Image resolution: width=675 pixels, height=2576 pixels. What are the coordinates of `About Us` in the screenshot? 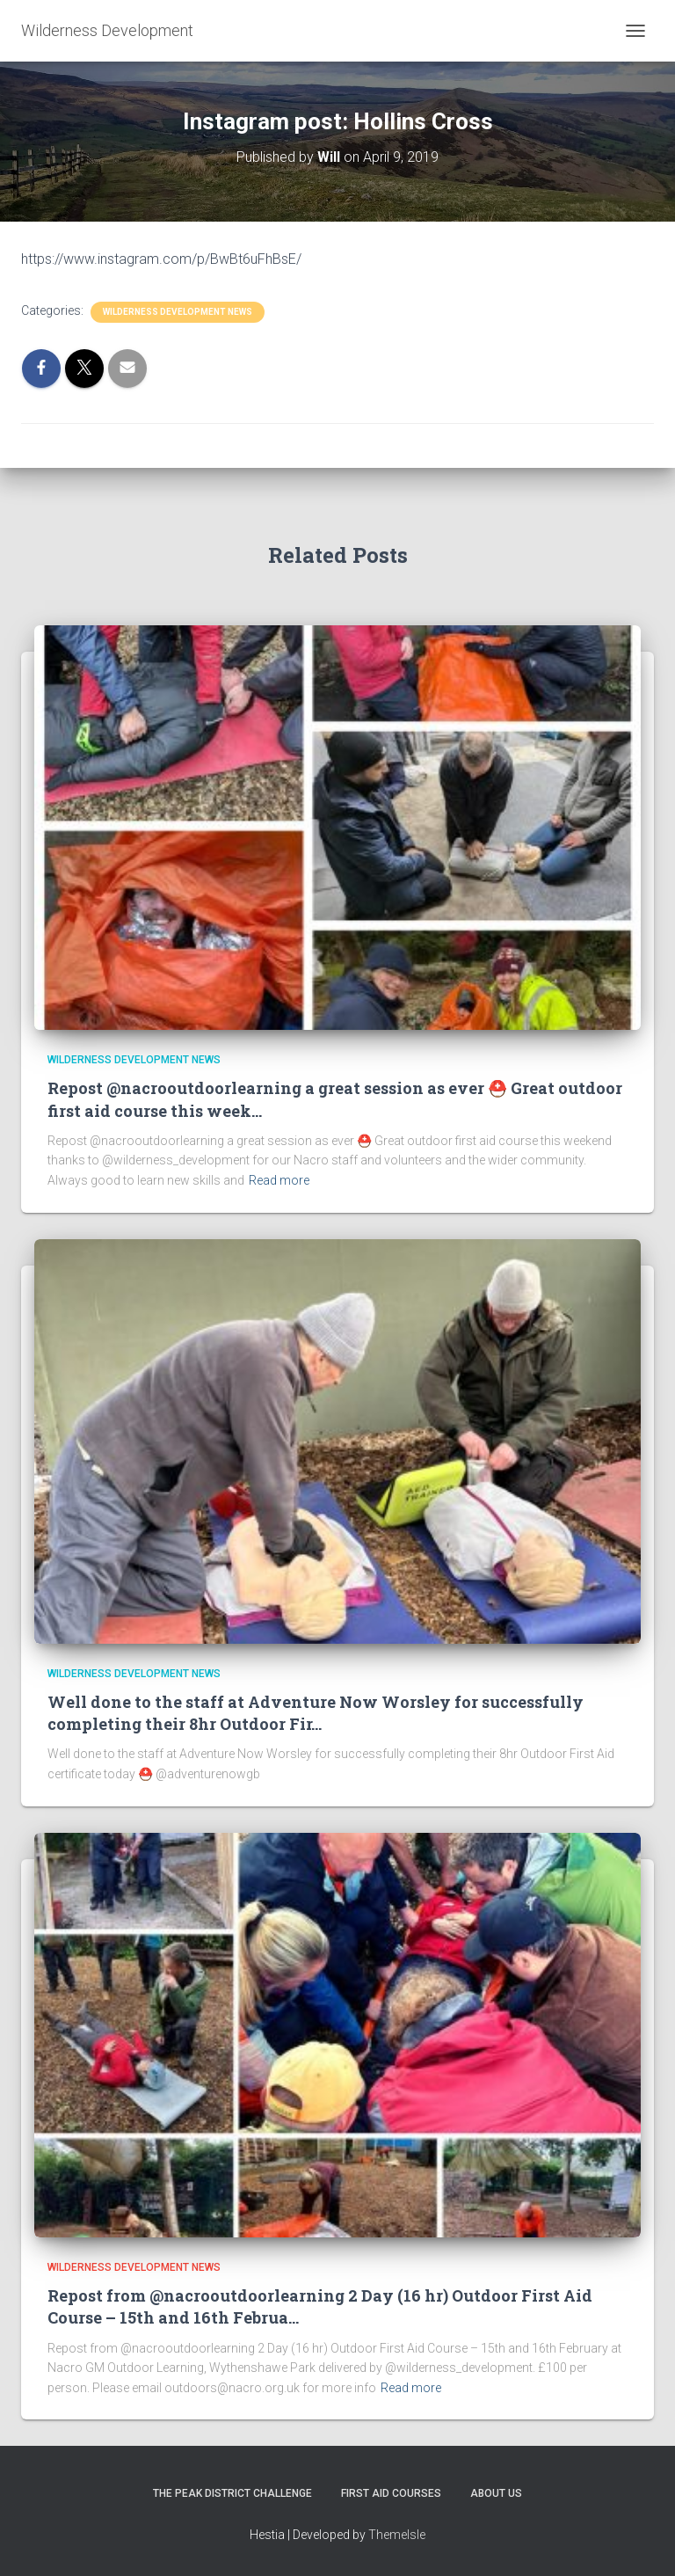 It's located at (496, 2493).